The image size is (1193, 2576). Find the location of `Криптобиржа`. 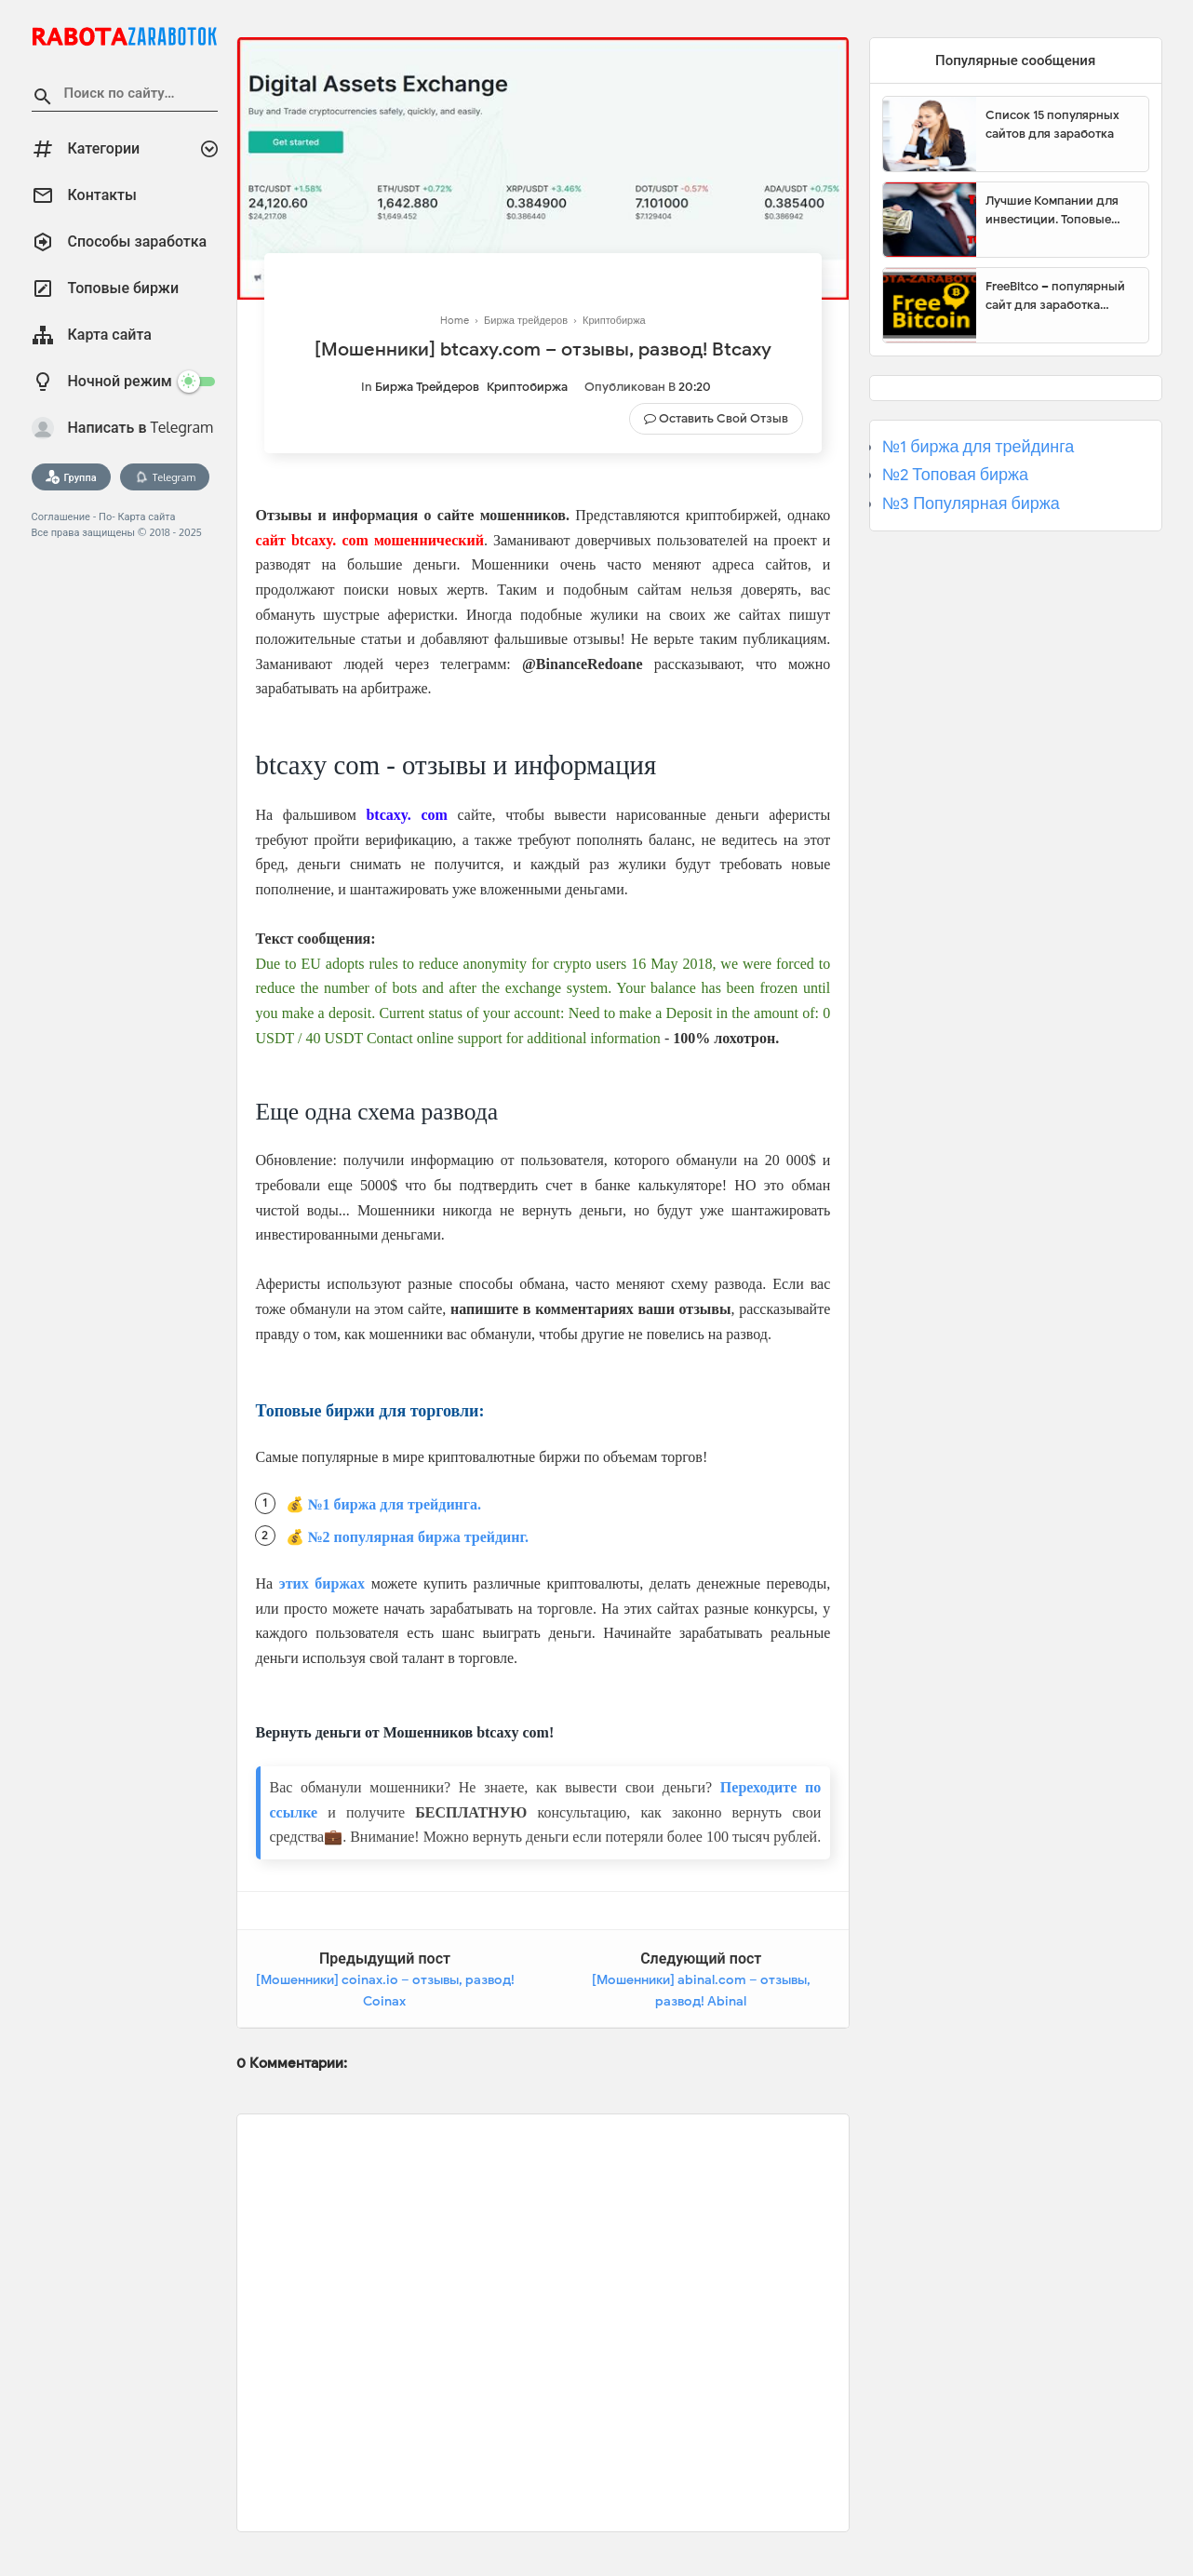

Криптобиржа is located at coordinates (527, 387).